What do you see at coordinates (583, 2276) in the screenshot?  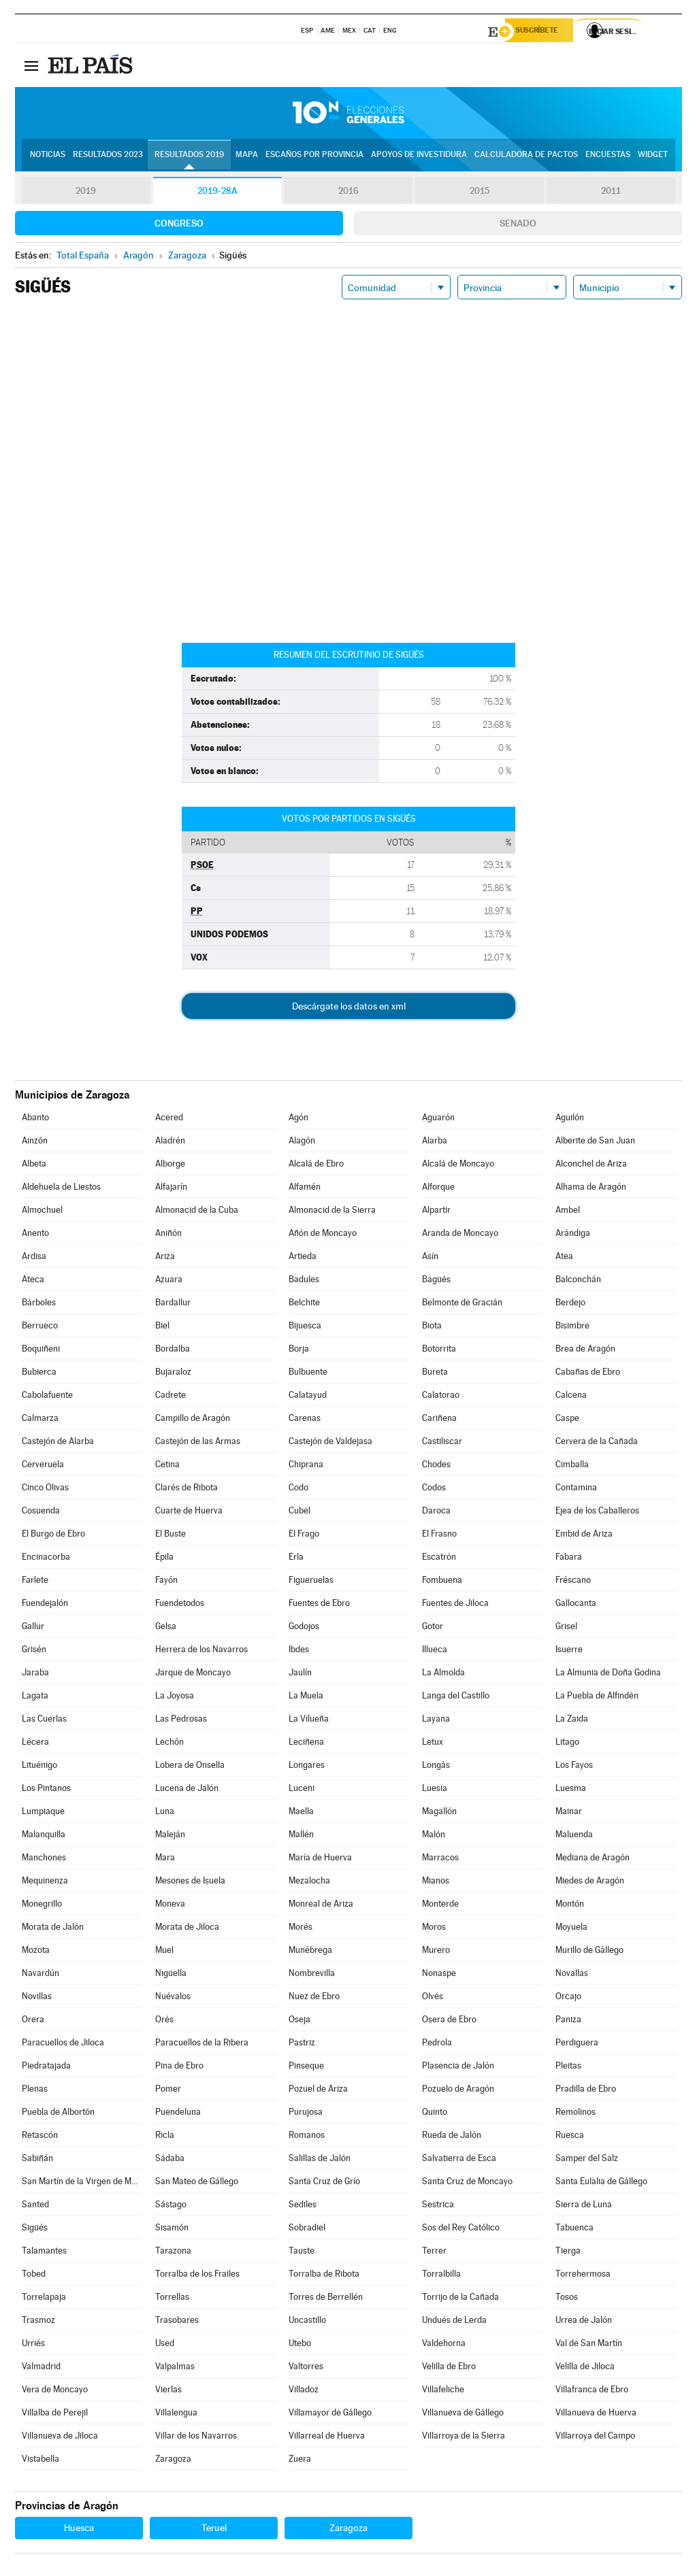 I see `Torrehermosa` at bounding box center [583, 2276].